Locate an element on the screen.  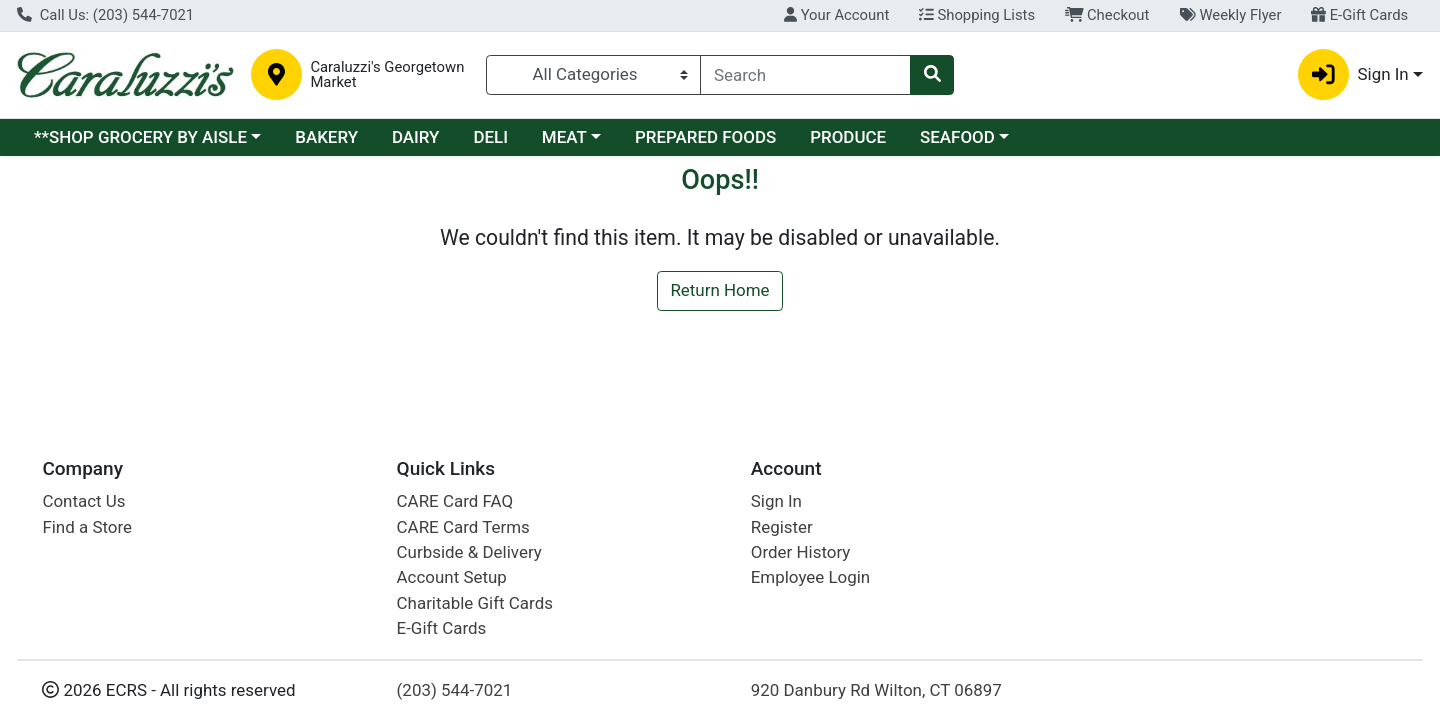
BAKERY is located at coordinates (326, 137).